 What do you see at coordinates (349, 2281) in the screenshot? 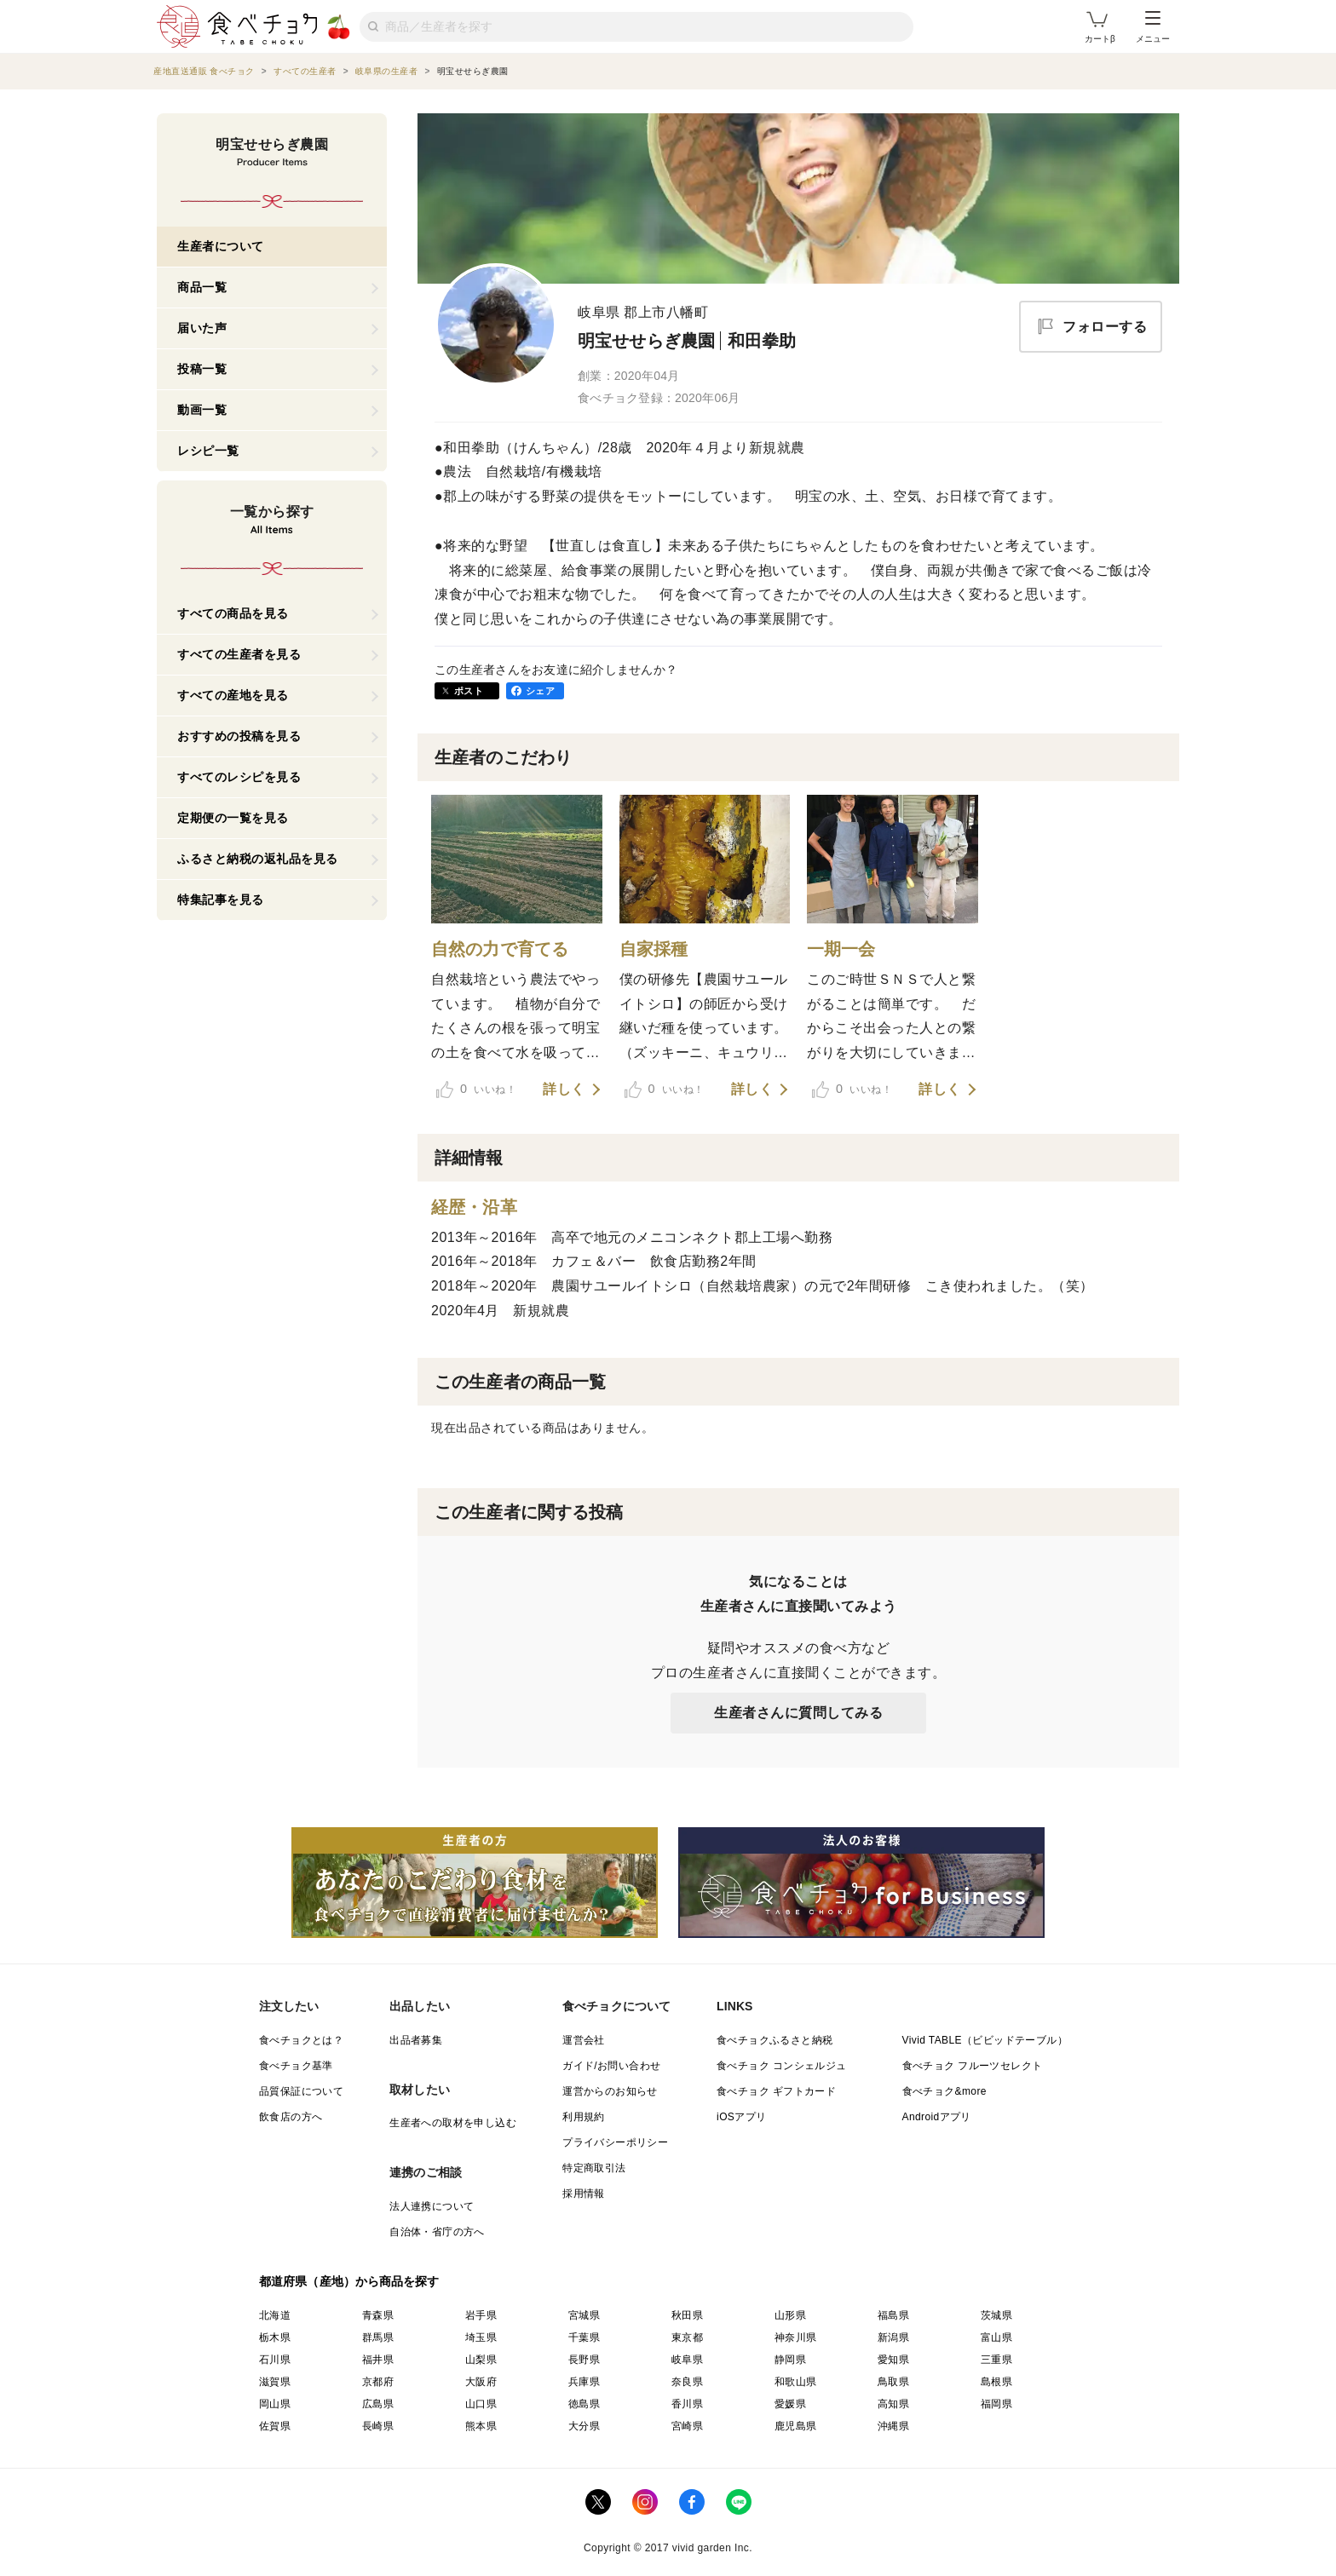
I see `都道府県（産地）から商品を探す` at bounding box center [349, 2281].